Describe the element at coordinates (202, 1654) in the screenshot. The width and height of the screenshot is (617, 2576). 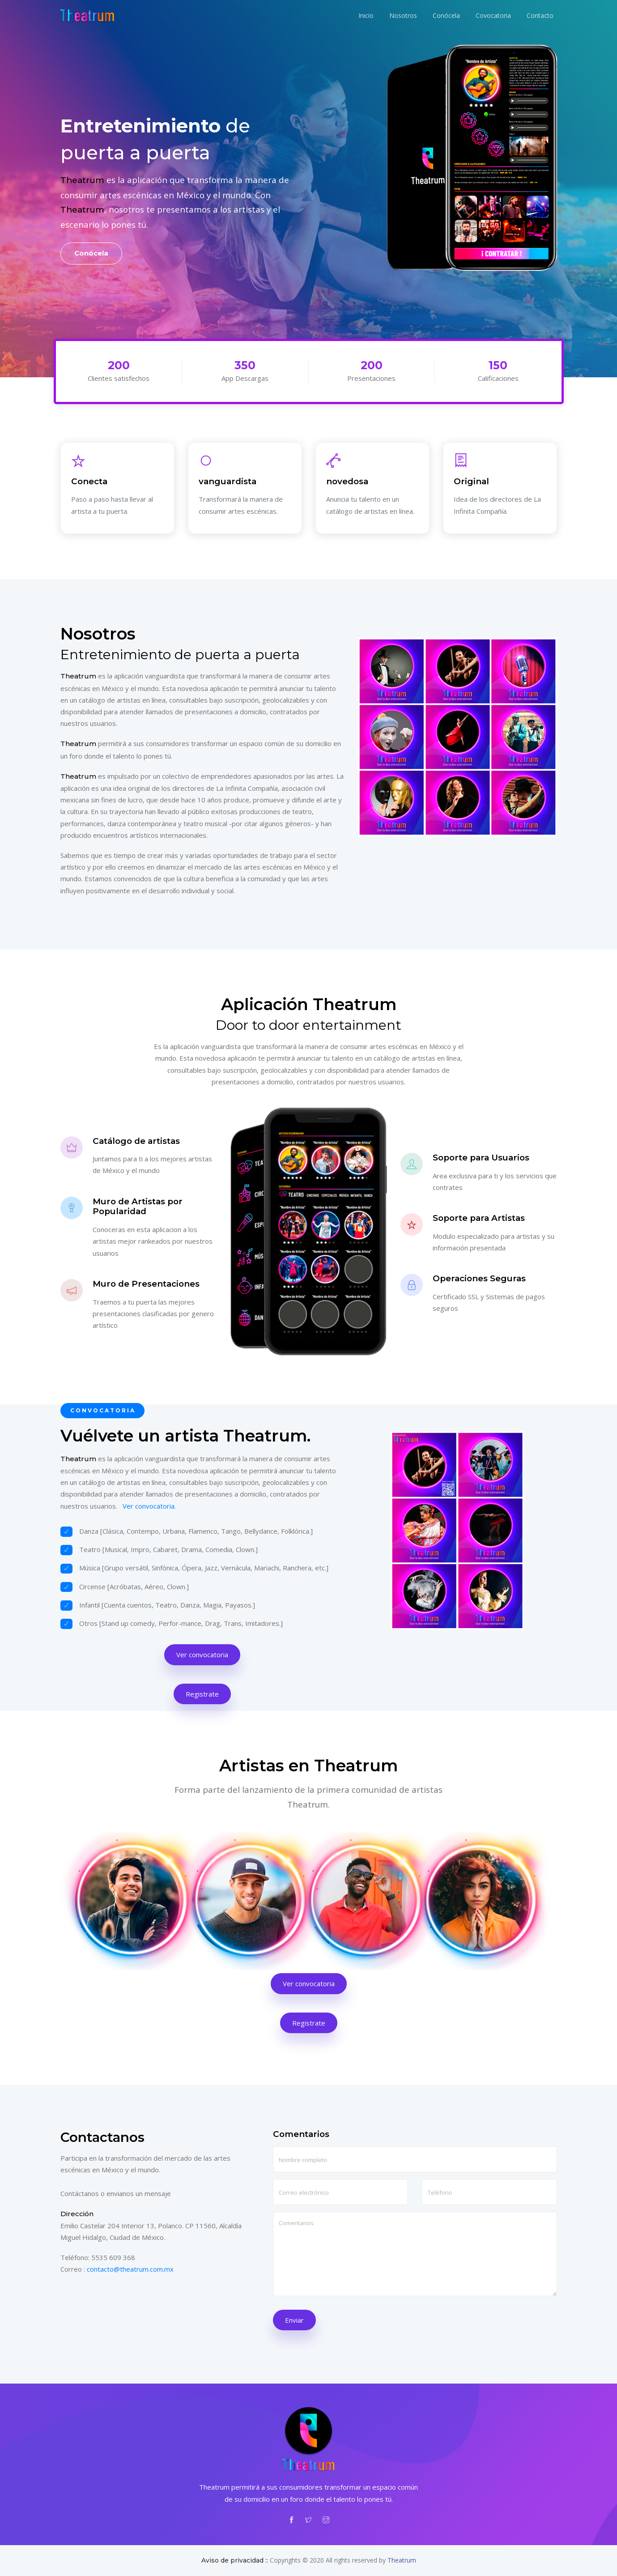
I see `Ver convocatoria` at that location.